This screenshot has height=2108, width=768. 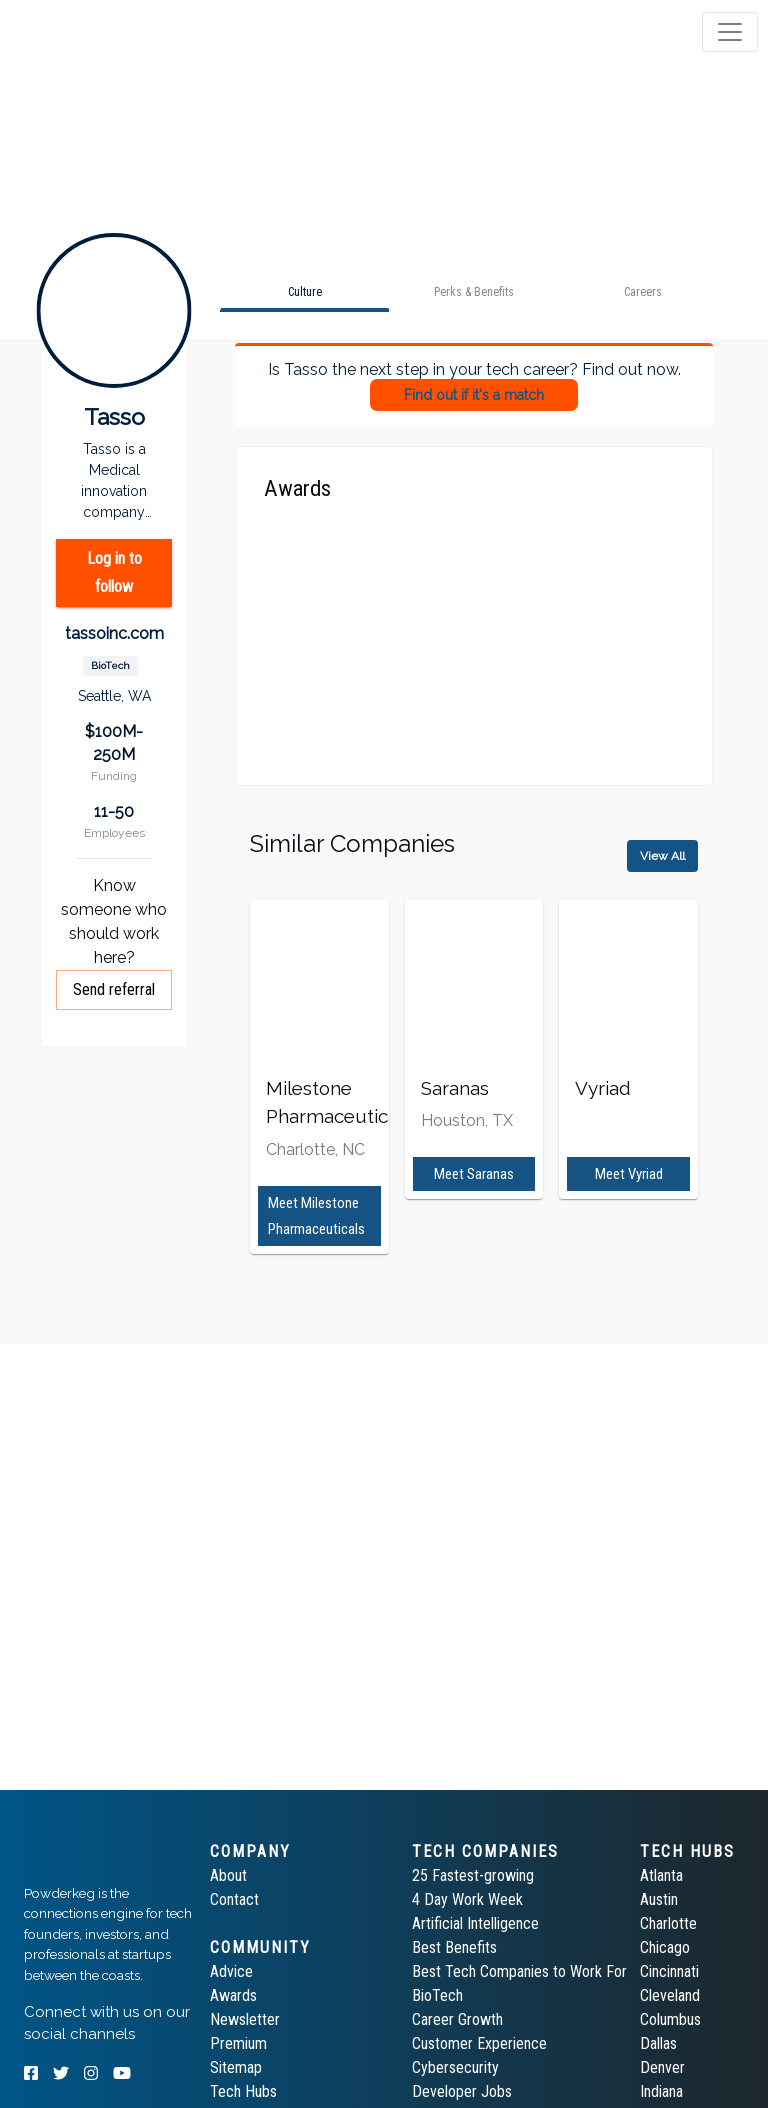 What do you see at coordinates (670, 1995) in the screenshot?
I see `Cleveland` at bounding box center [670, 1995].